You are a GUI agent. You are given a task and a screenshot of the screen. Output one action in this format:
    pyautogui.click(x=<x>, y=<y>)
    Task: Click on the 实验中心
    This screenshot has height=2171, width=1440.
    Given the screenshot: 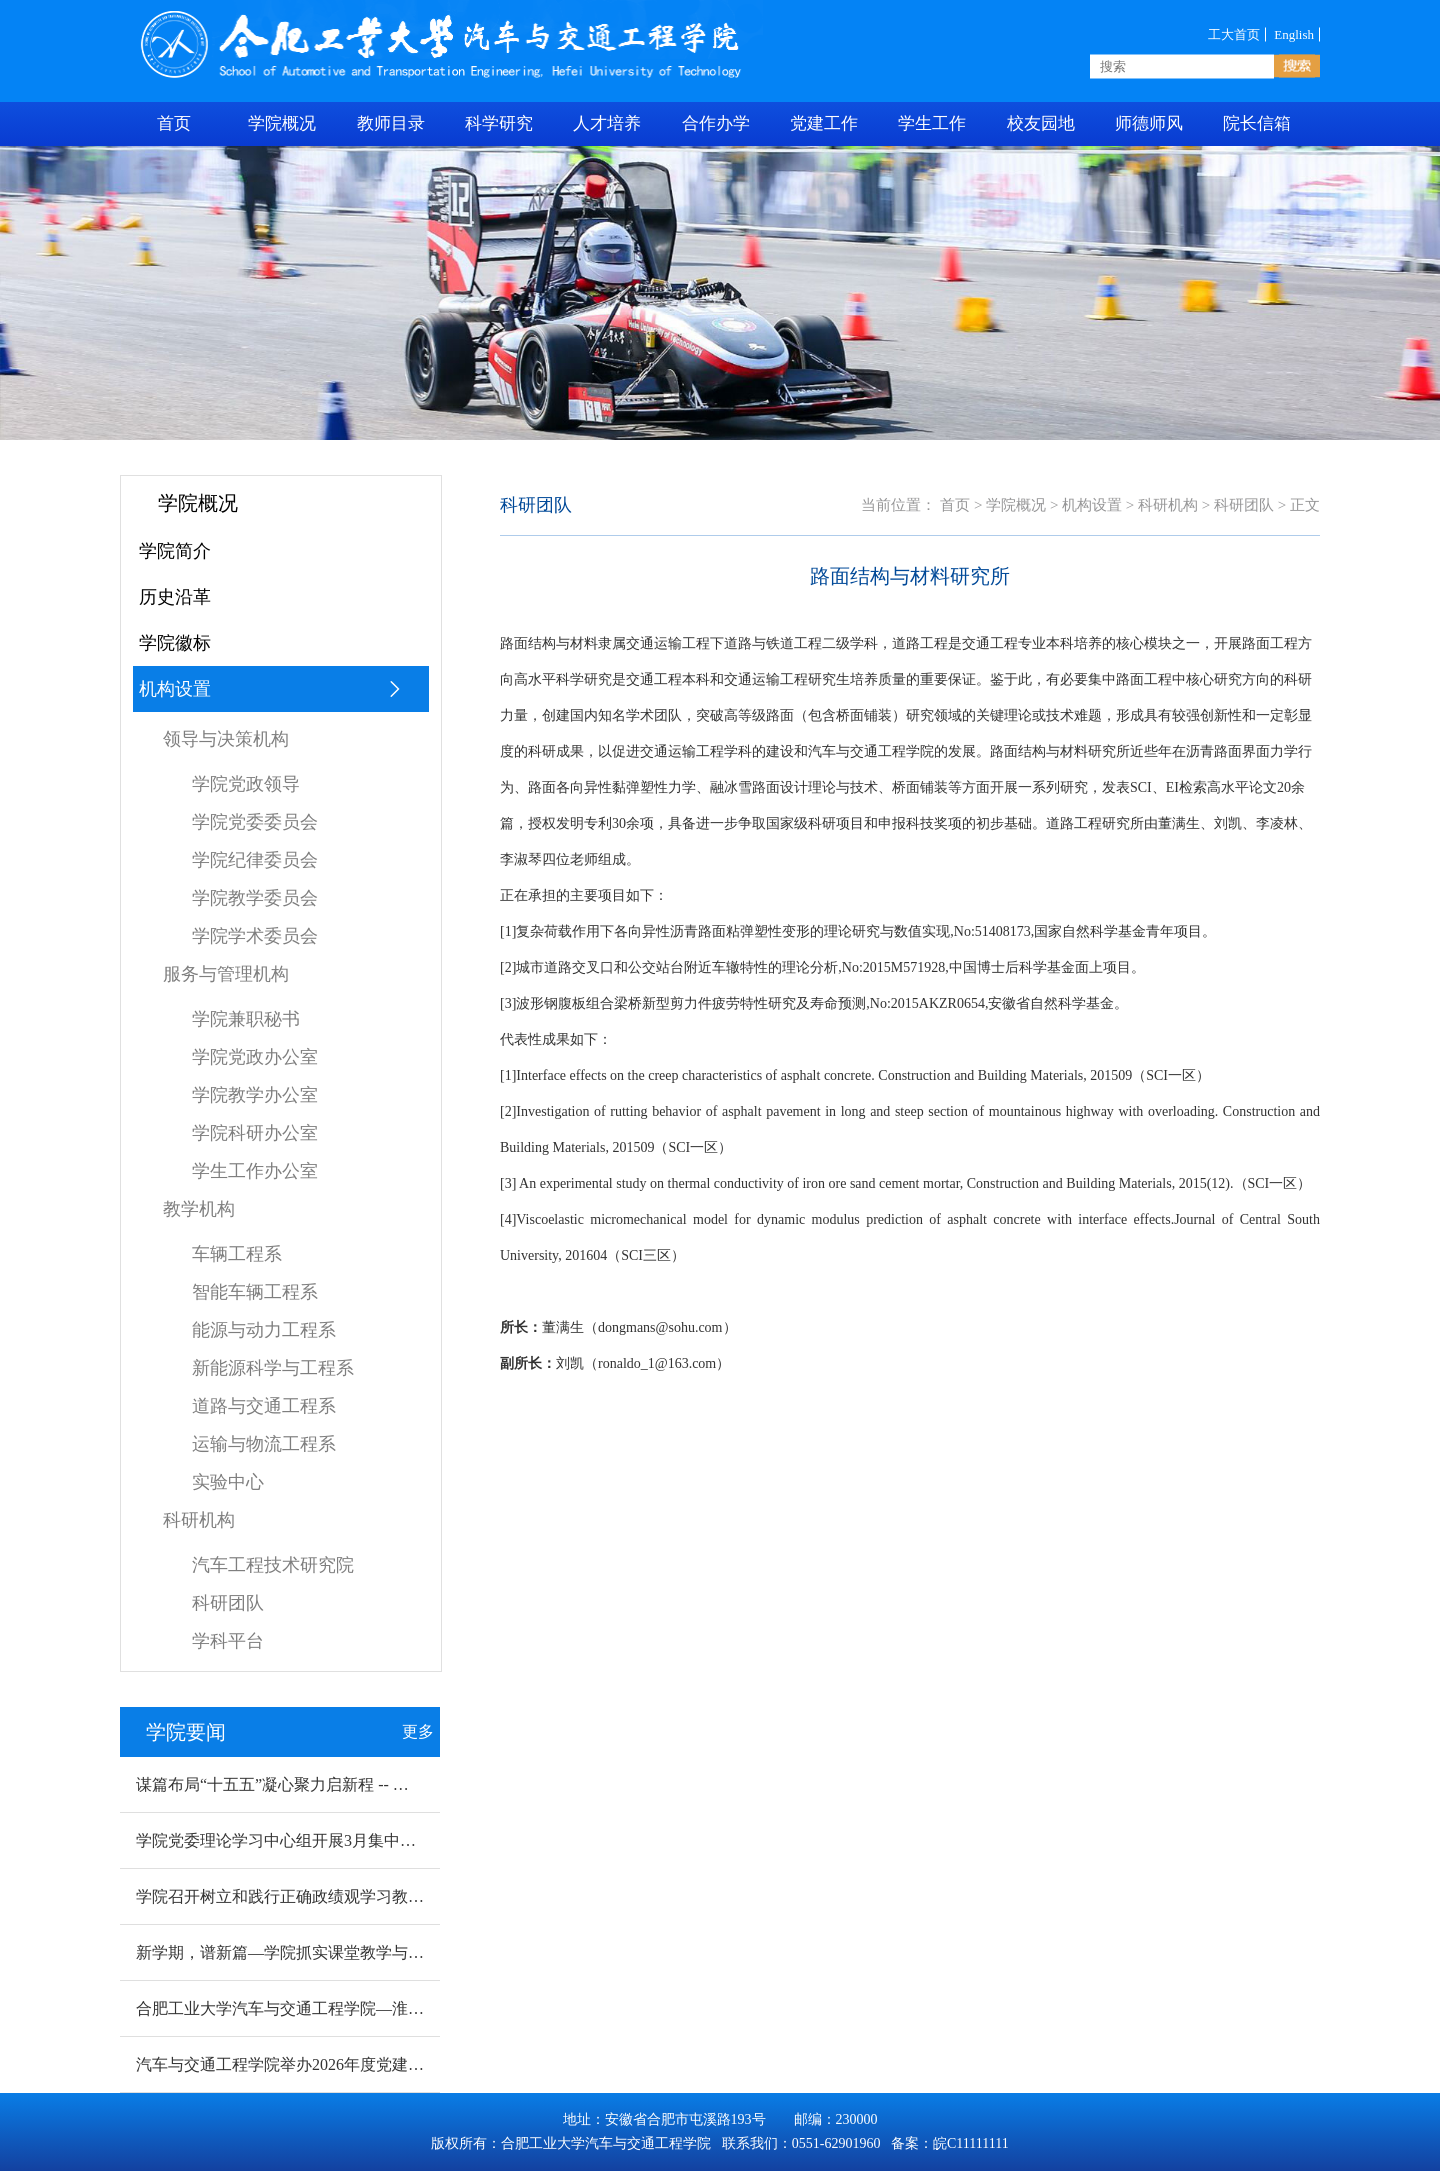 What is the action you would take?
    pyautogui.click(x=228, y=1482)
    